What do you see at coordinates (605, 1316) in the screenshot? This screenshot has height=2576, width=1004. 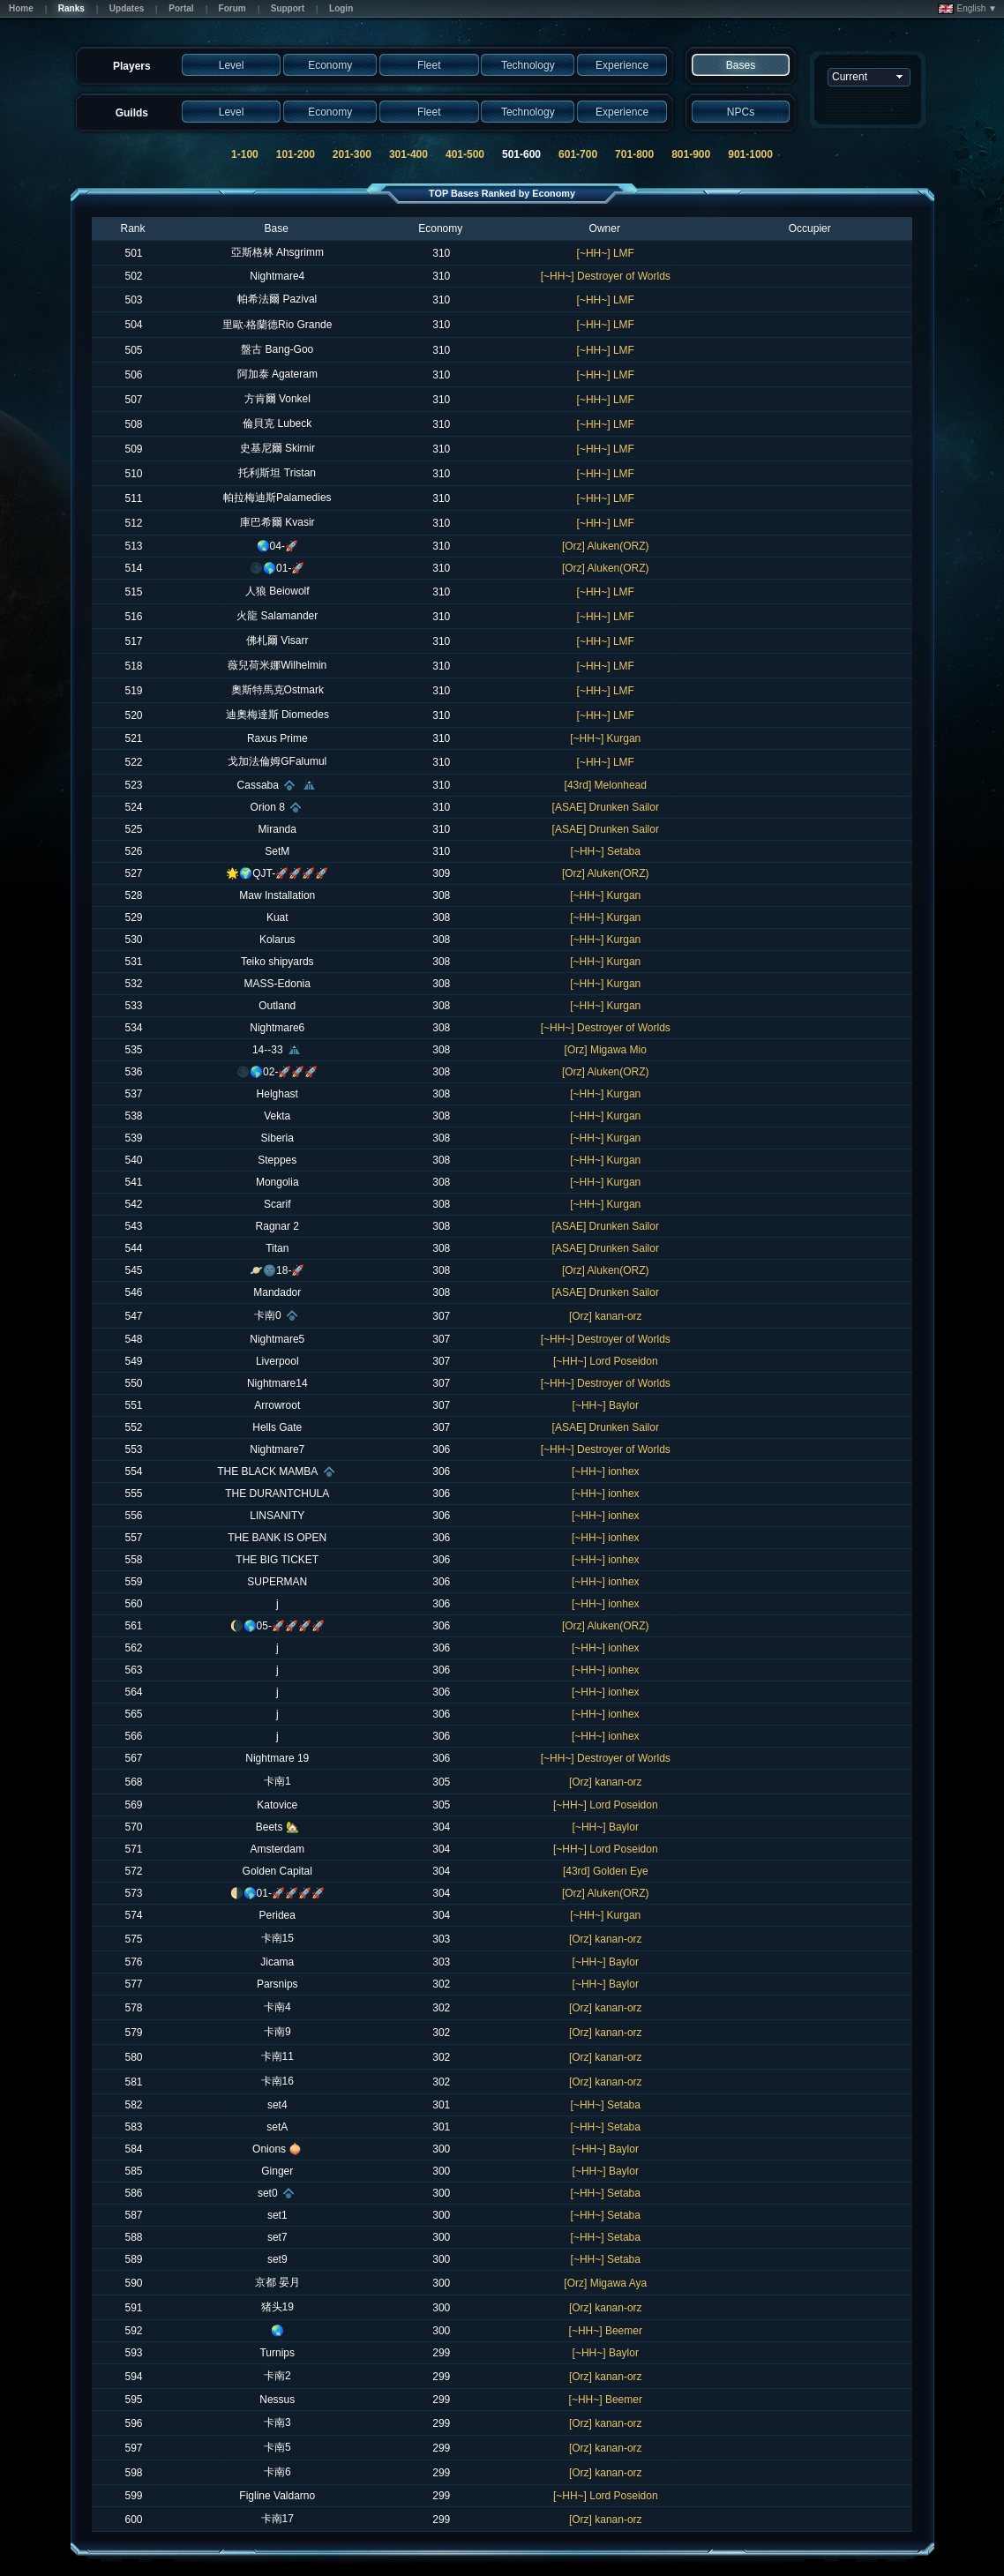 I see `[Orz] kanan-orz` at bounding box center [605, 1316].